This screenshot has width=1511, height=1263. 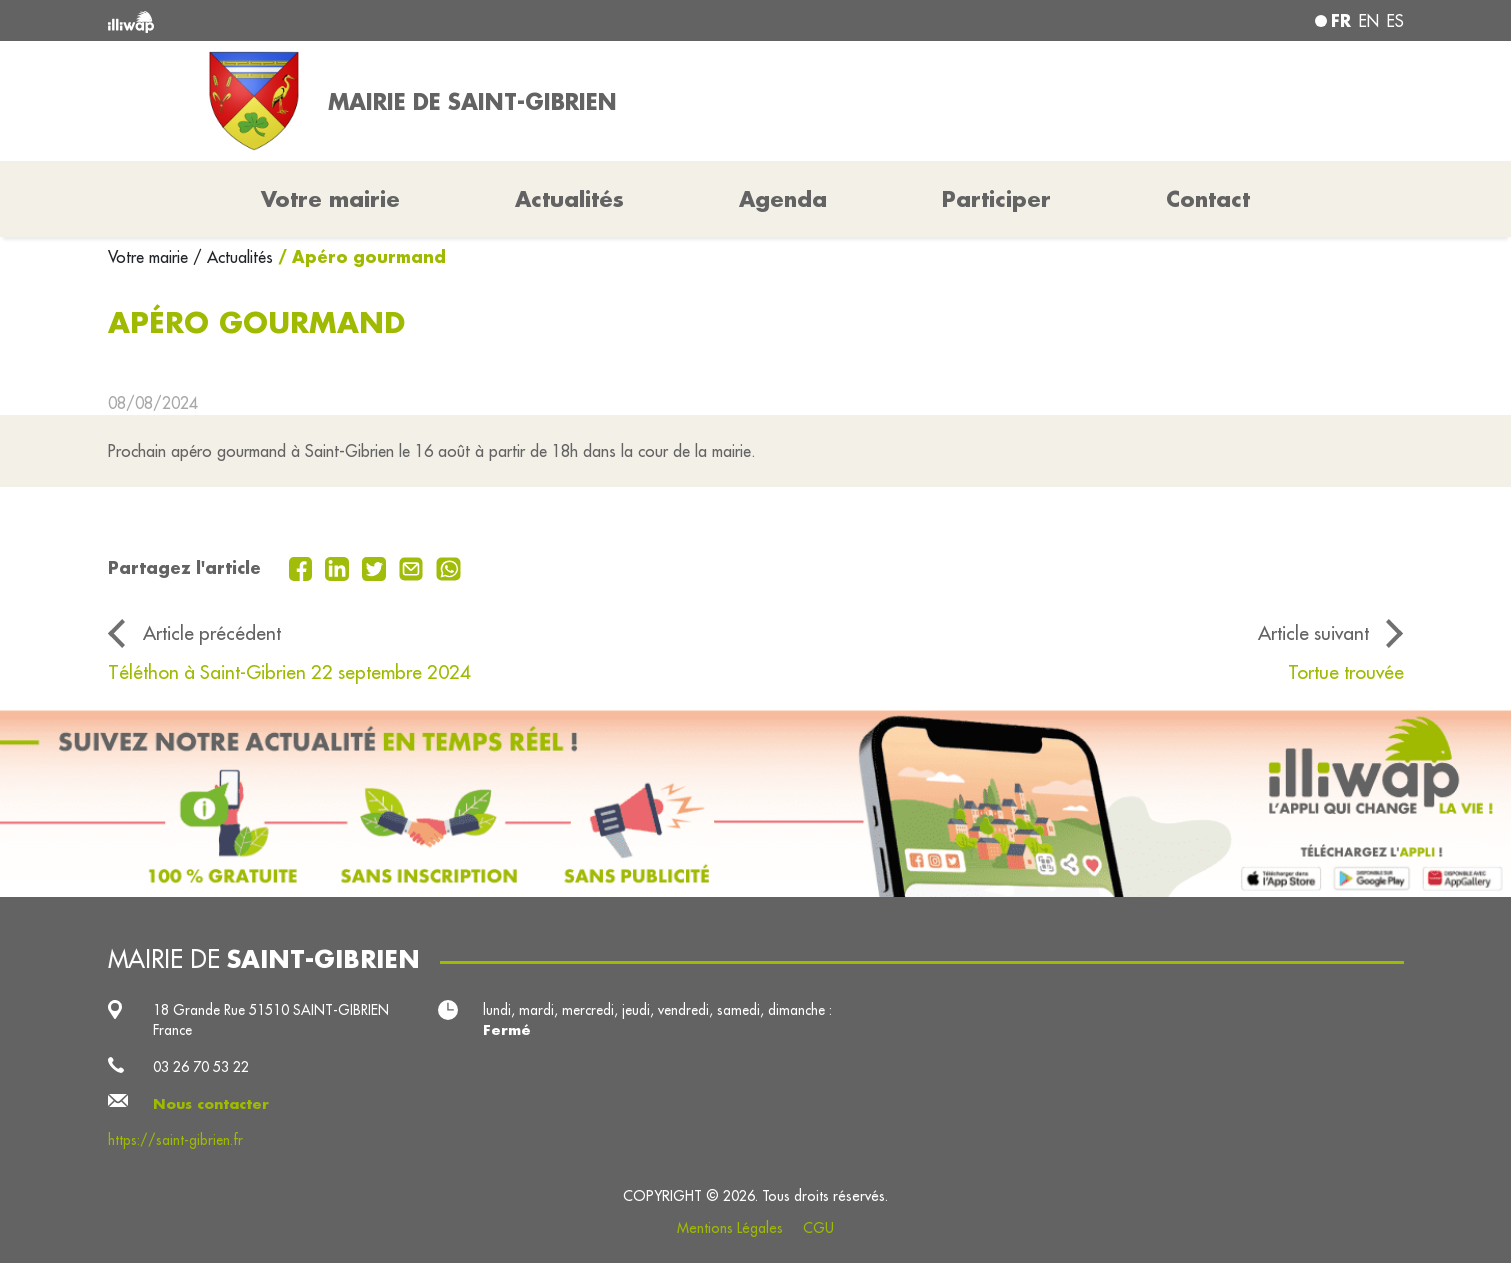 I want to click on Agenda, so click(x=783, y=199).